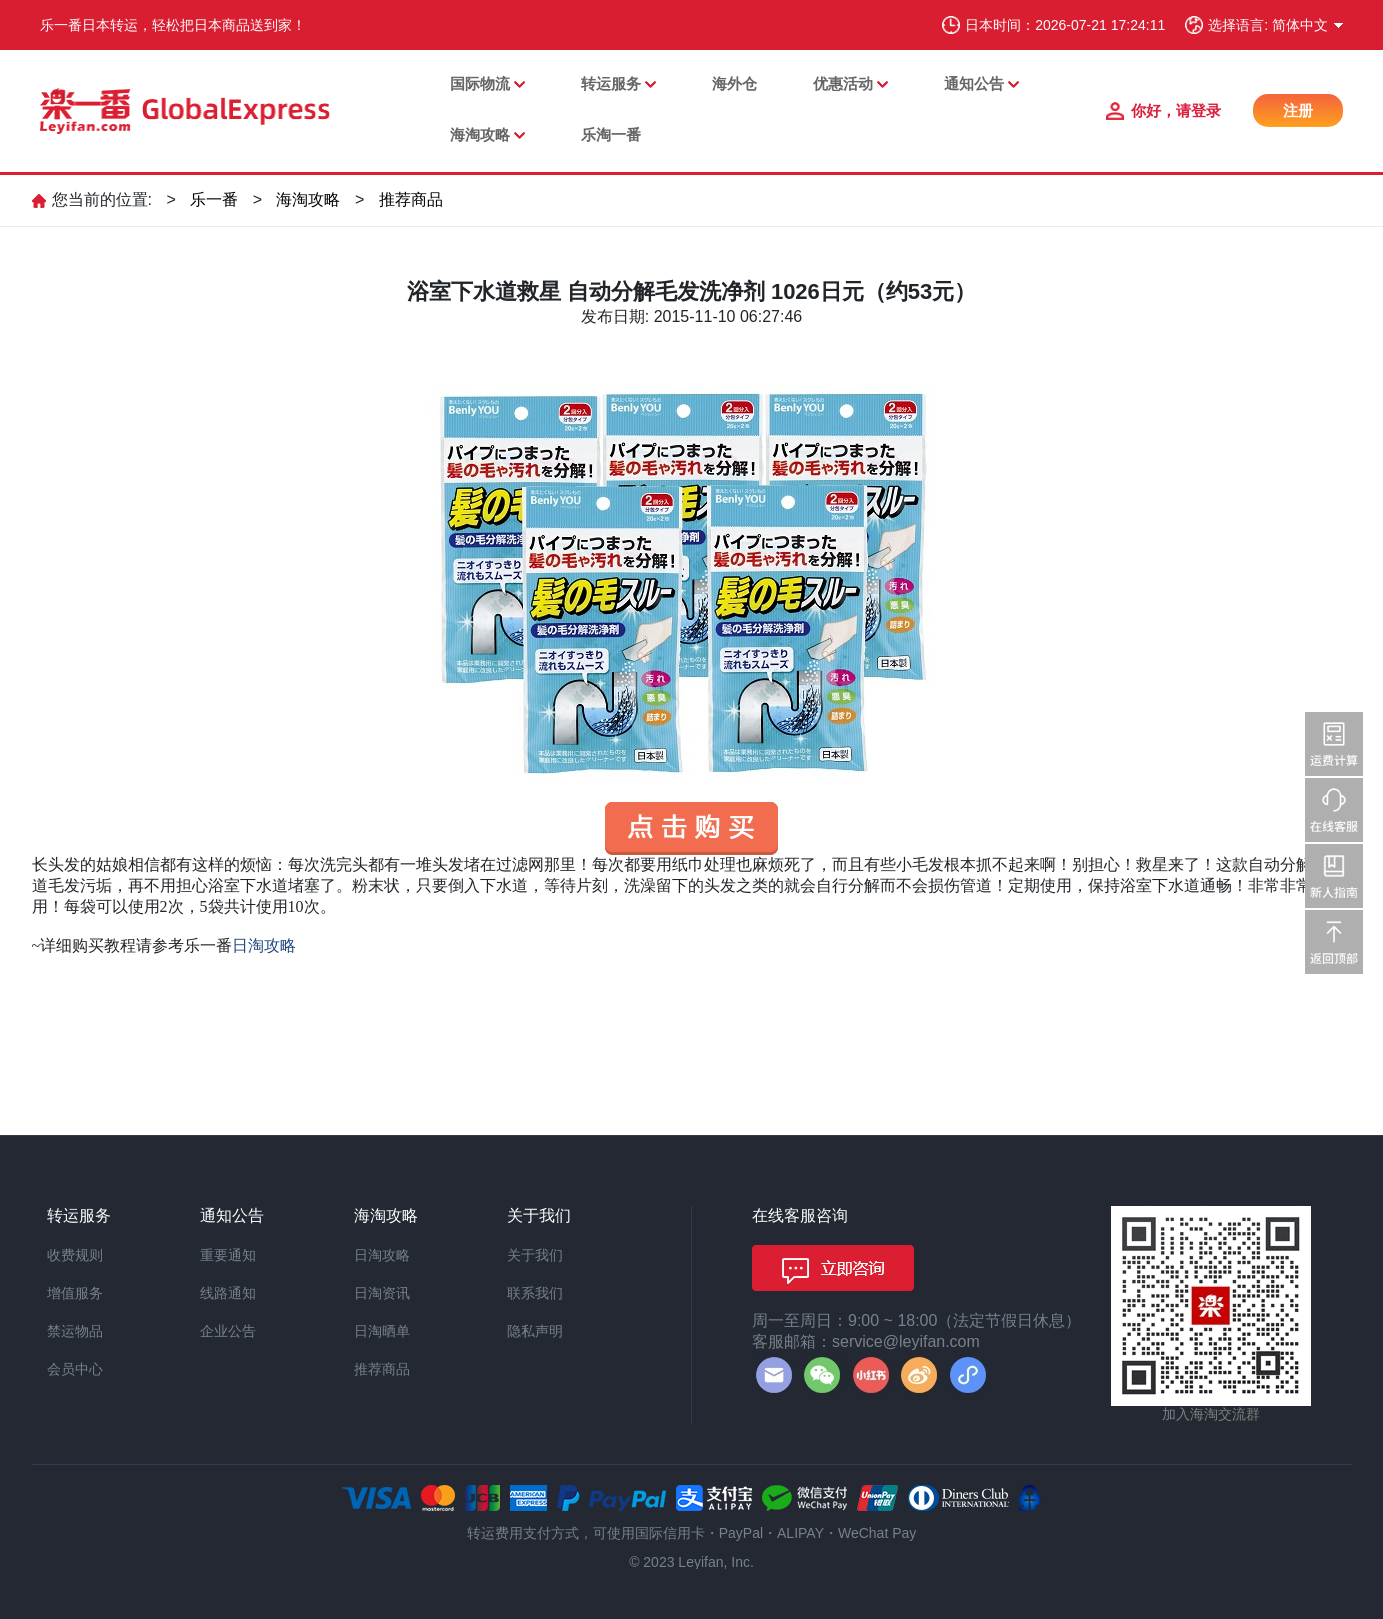 Image resolution: width=1383 pixels, height=1619 pixels. I want to click on 转运服务, so click(611, 83).